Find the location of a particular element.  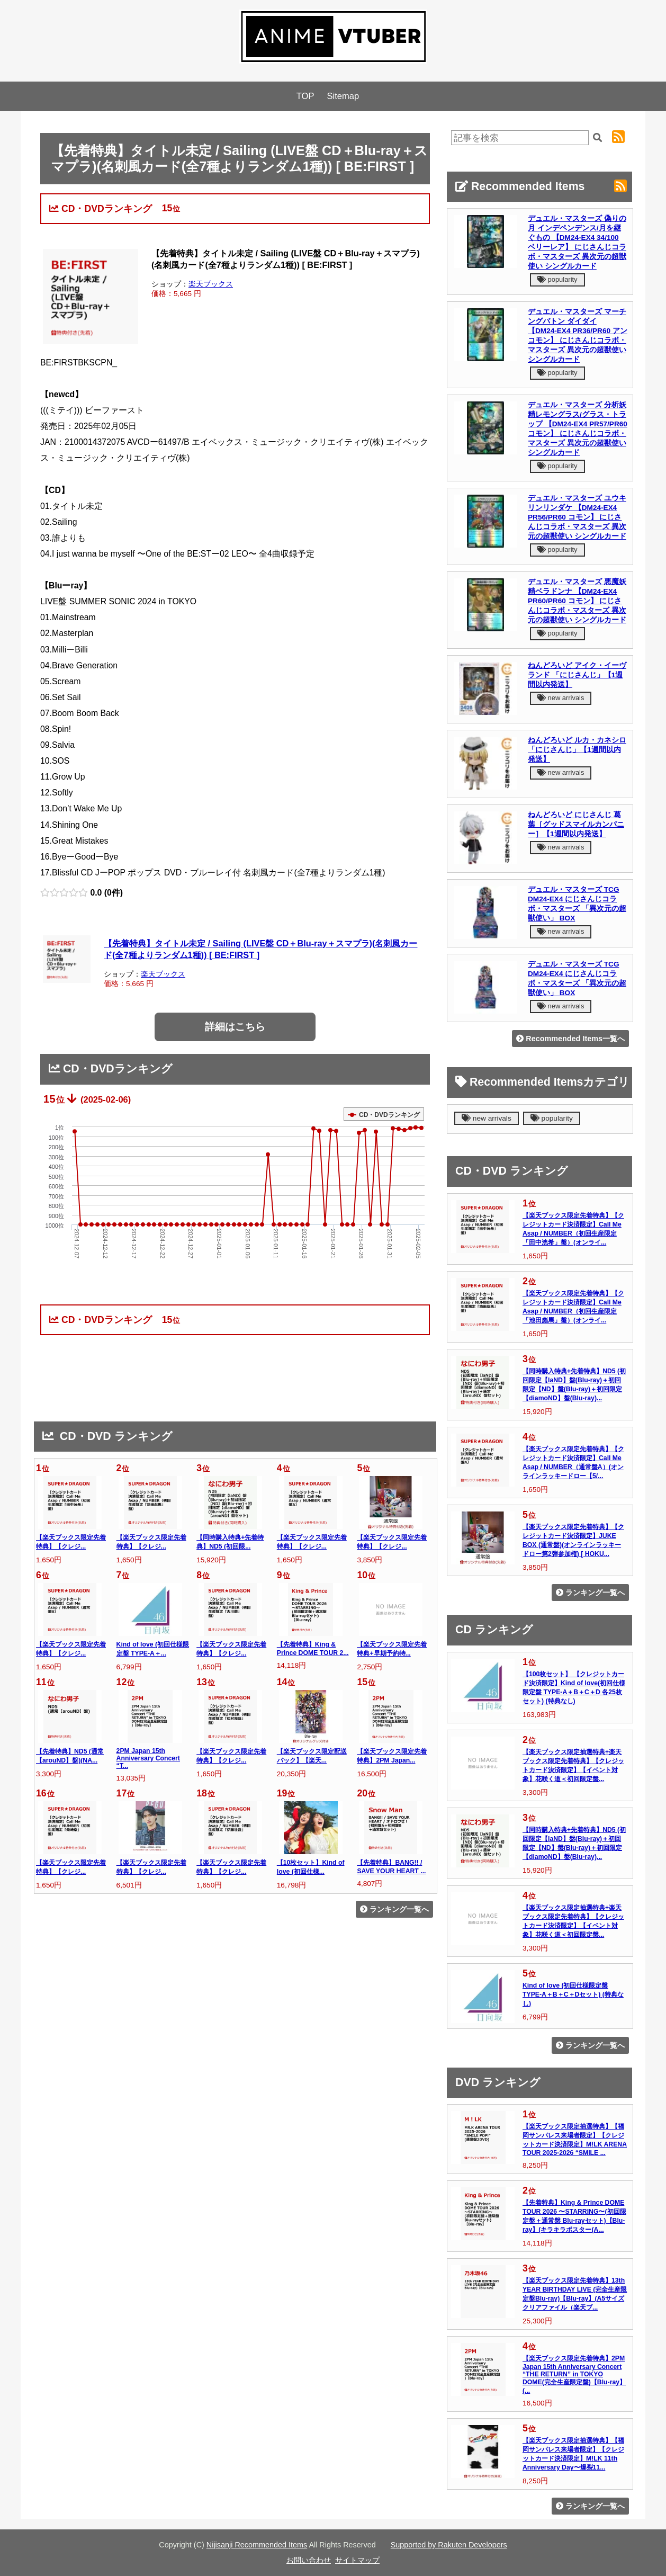

Supported by Rakuten Developers is located at coordinates (449, 2545).